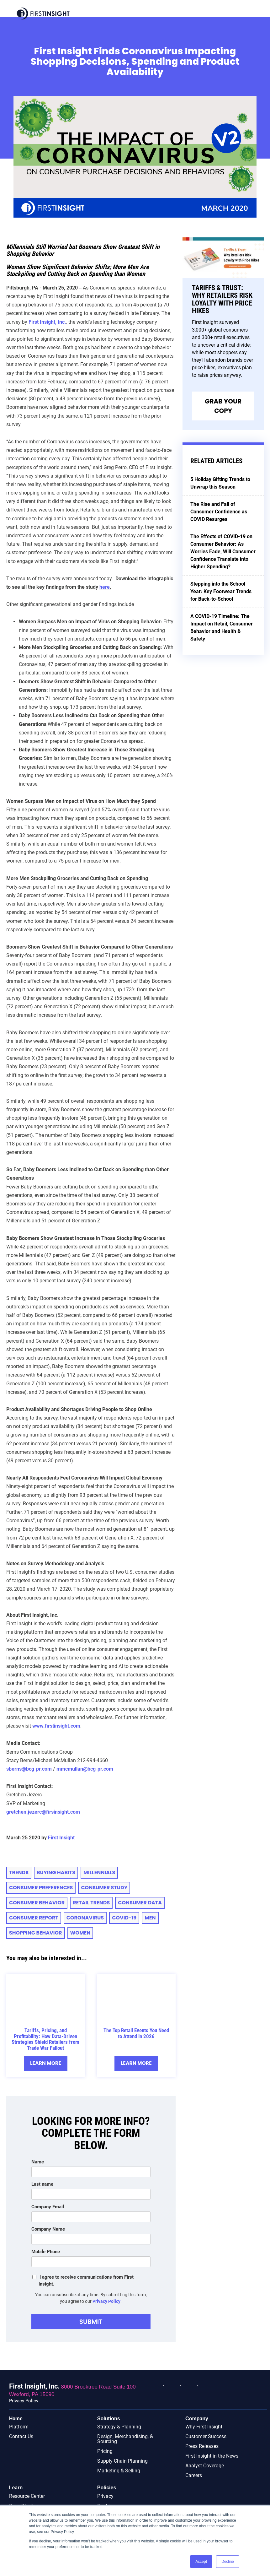 This screenshot has height=2576, width=270. I want to click on gretchen.jezerc@firsinsight.com, so click(43, 1812).